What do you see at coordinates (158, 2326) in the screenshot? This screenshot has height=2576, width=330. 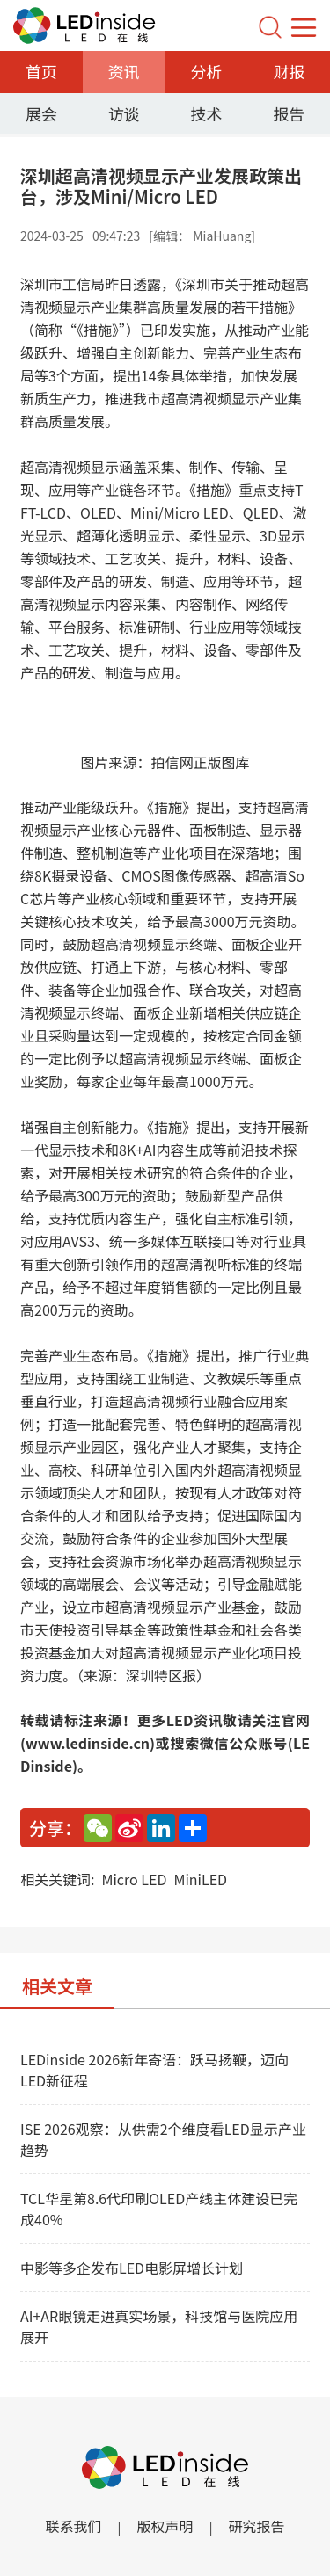 I see `AI+AR眼镜走进真实场景，科技馆与医院应用展开` at bounding box center [158, 2326].